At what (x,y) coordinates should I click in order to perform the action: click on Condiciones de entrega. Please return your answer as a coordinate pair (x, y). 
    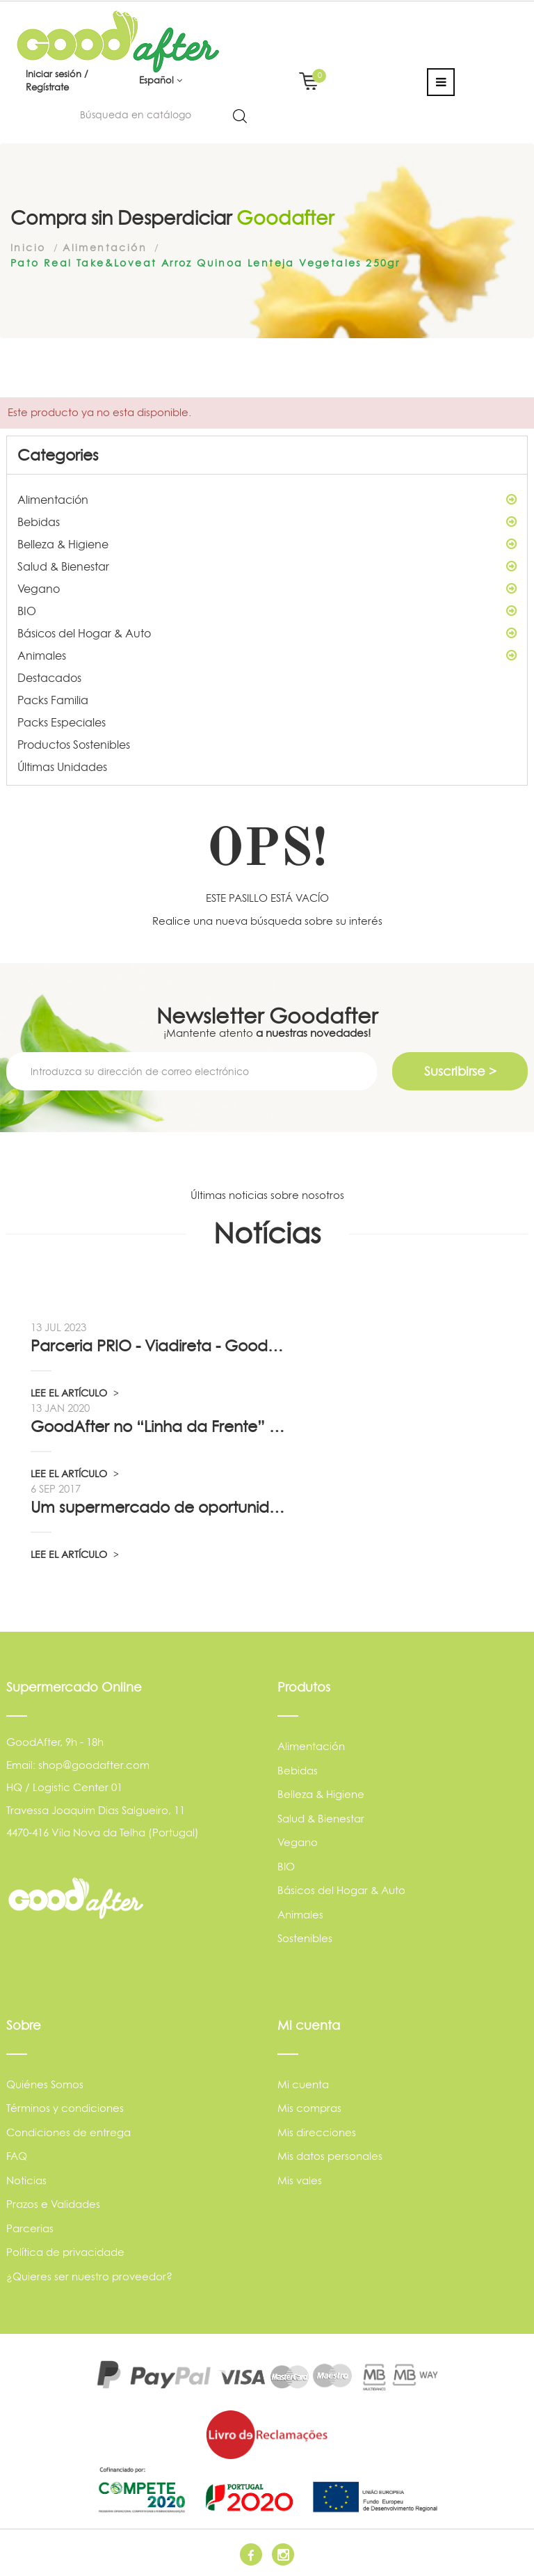
    Looking at the image, I should click on (68, 2132).